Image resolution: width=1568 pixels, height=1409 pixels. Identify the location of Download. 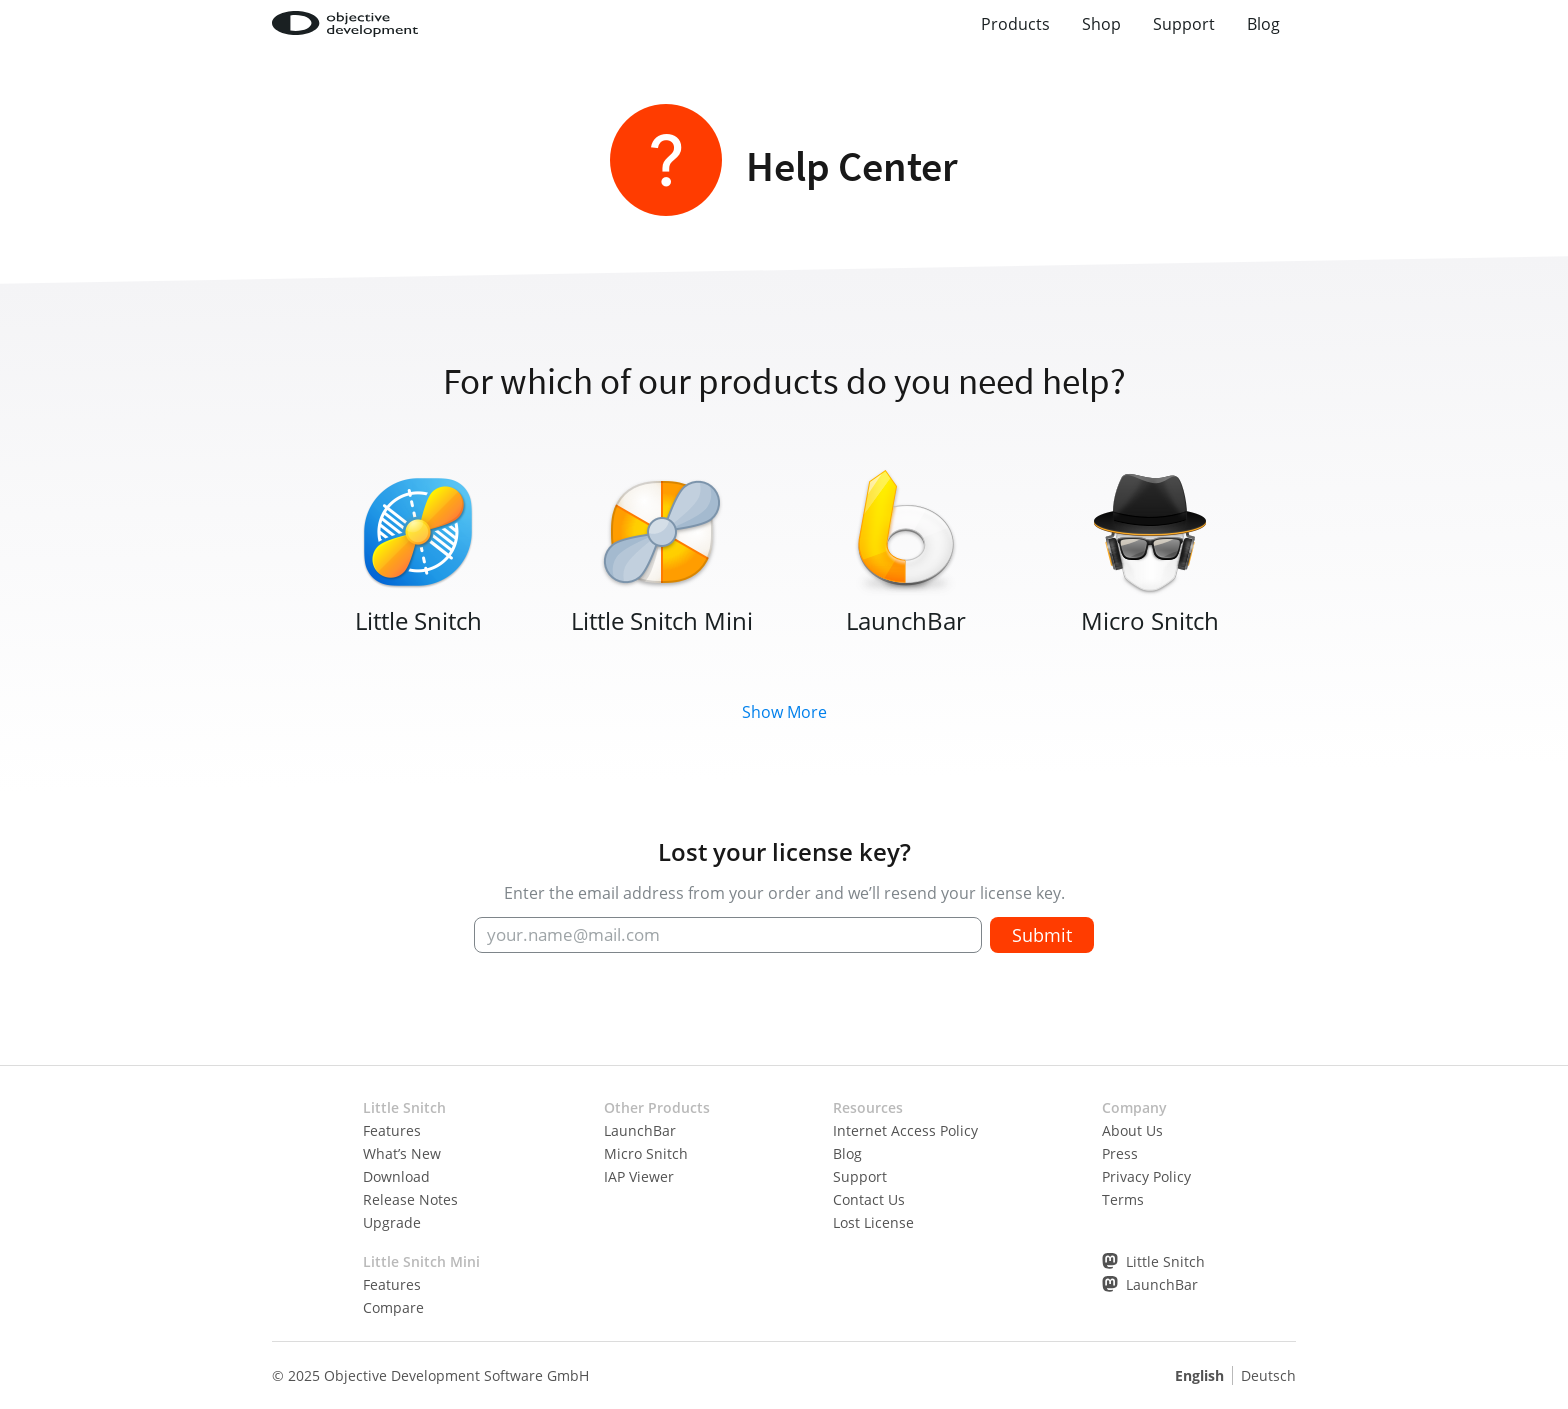
(396, 1176).